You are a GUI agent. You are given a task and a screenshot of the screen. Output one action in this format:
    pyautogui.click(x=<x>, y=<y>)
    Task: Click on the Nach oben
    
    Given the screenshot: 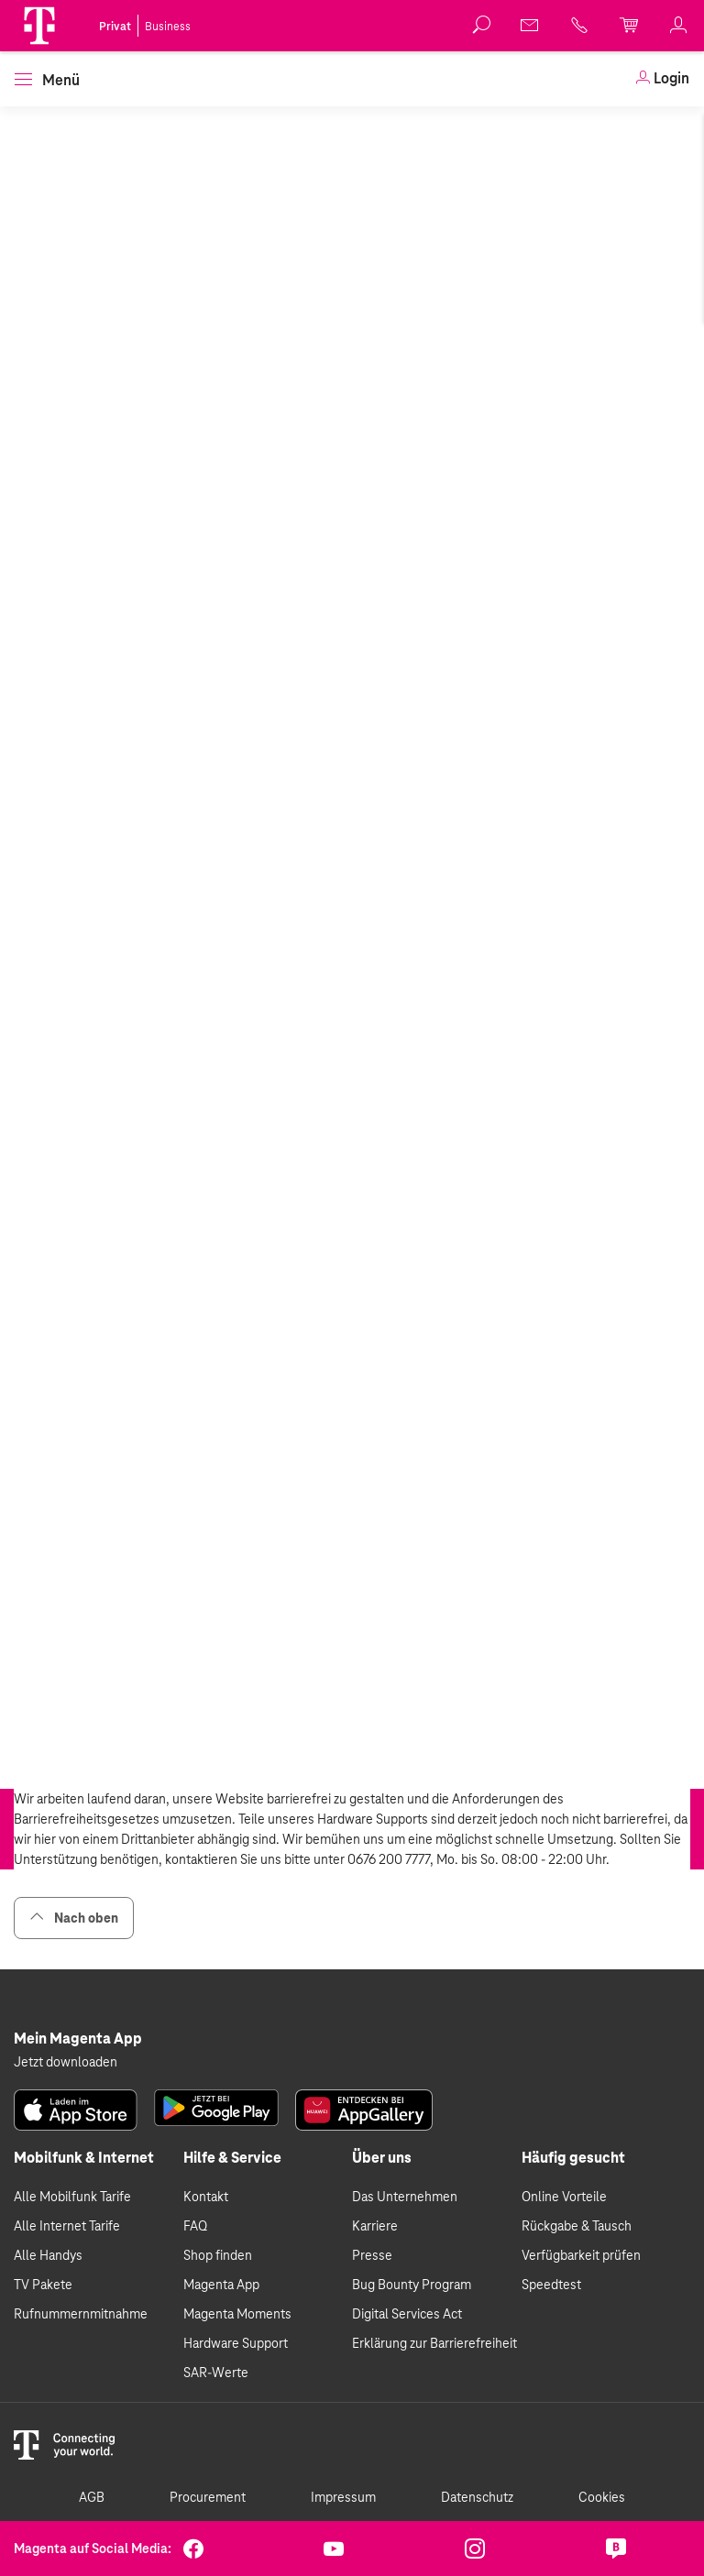 What is the action you would take?
    pyautogui.click(x=73, y=1917)
    